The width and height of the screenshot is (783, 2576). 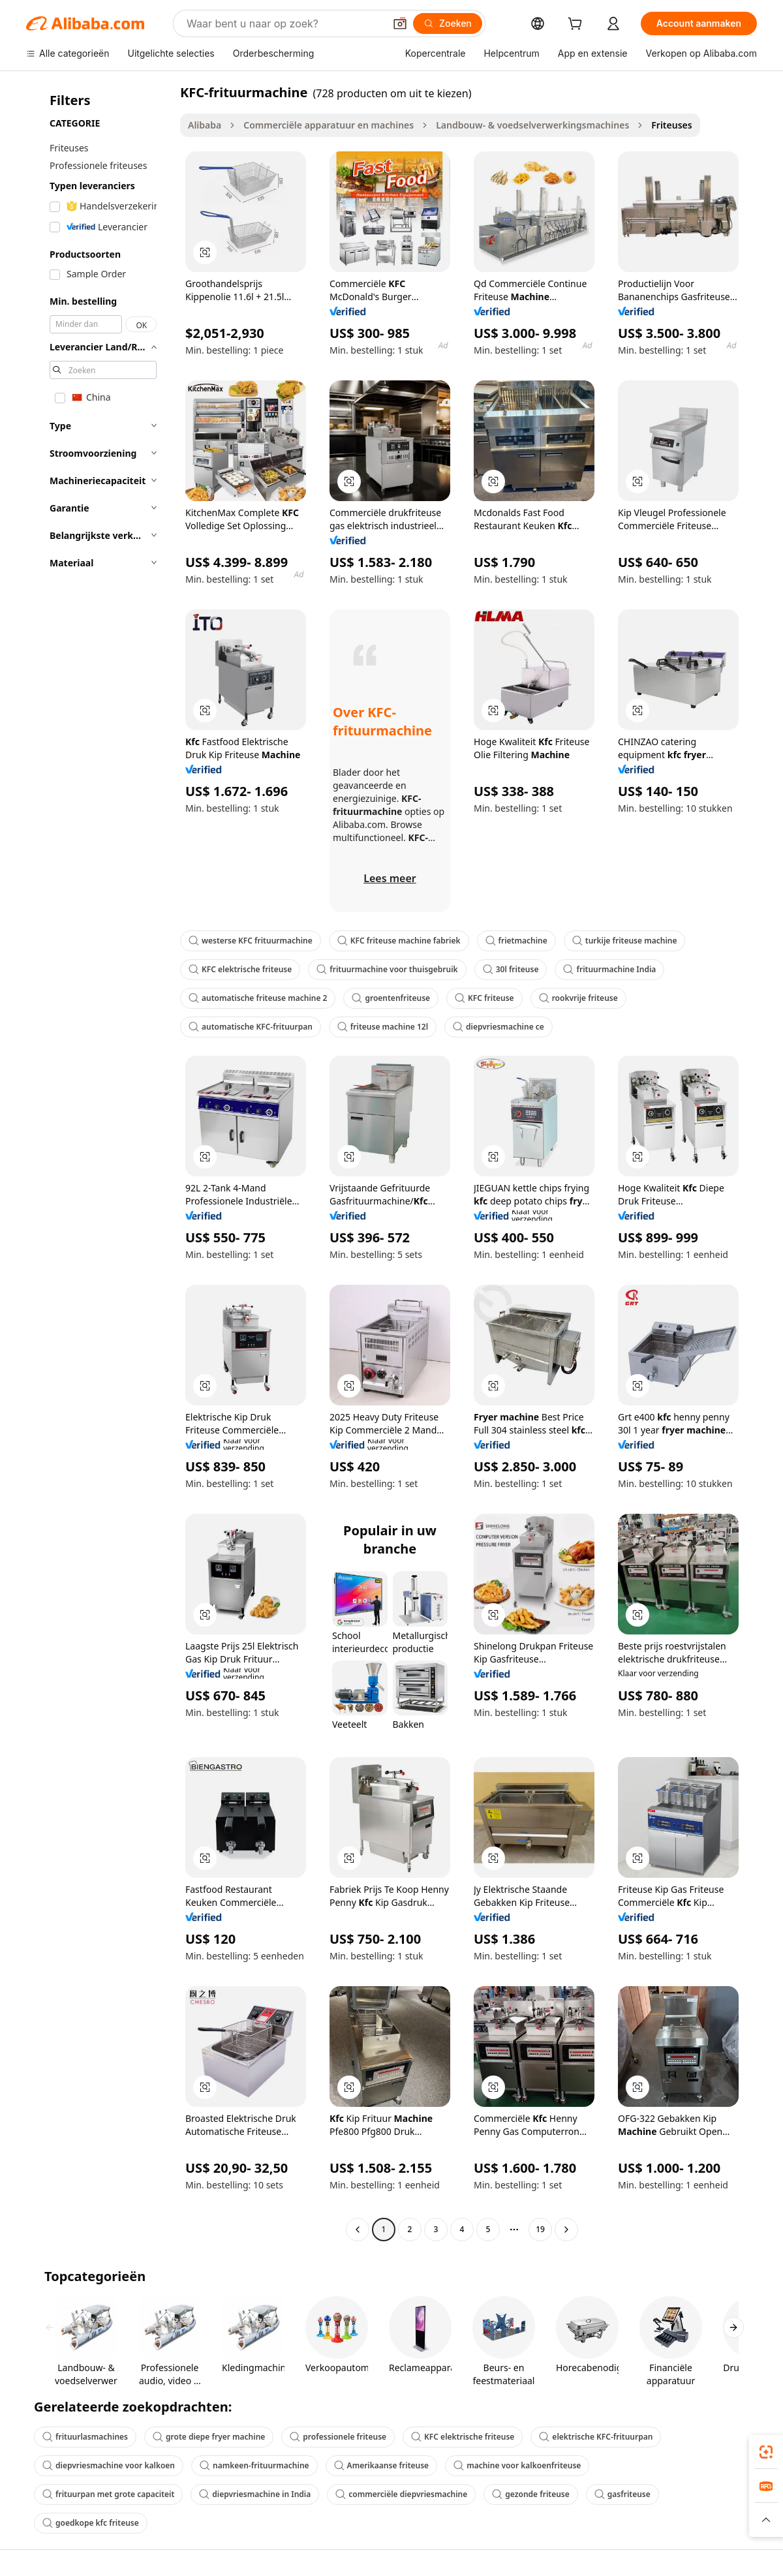 I want to click on frietmachine, so click(x=516, y=940).